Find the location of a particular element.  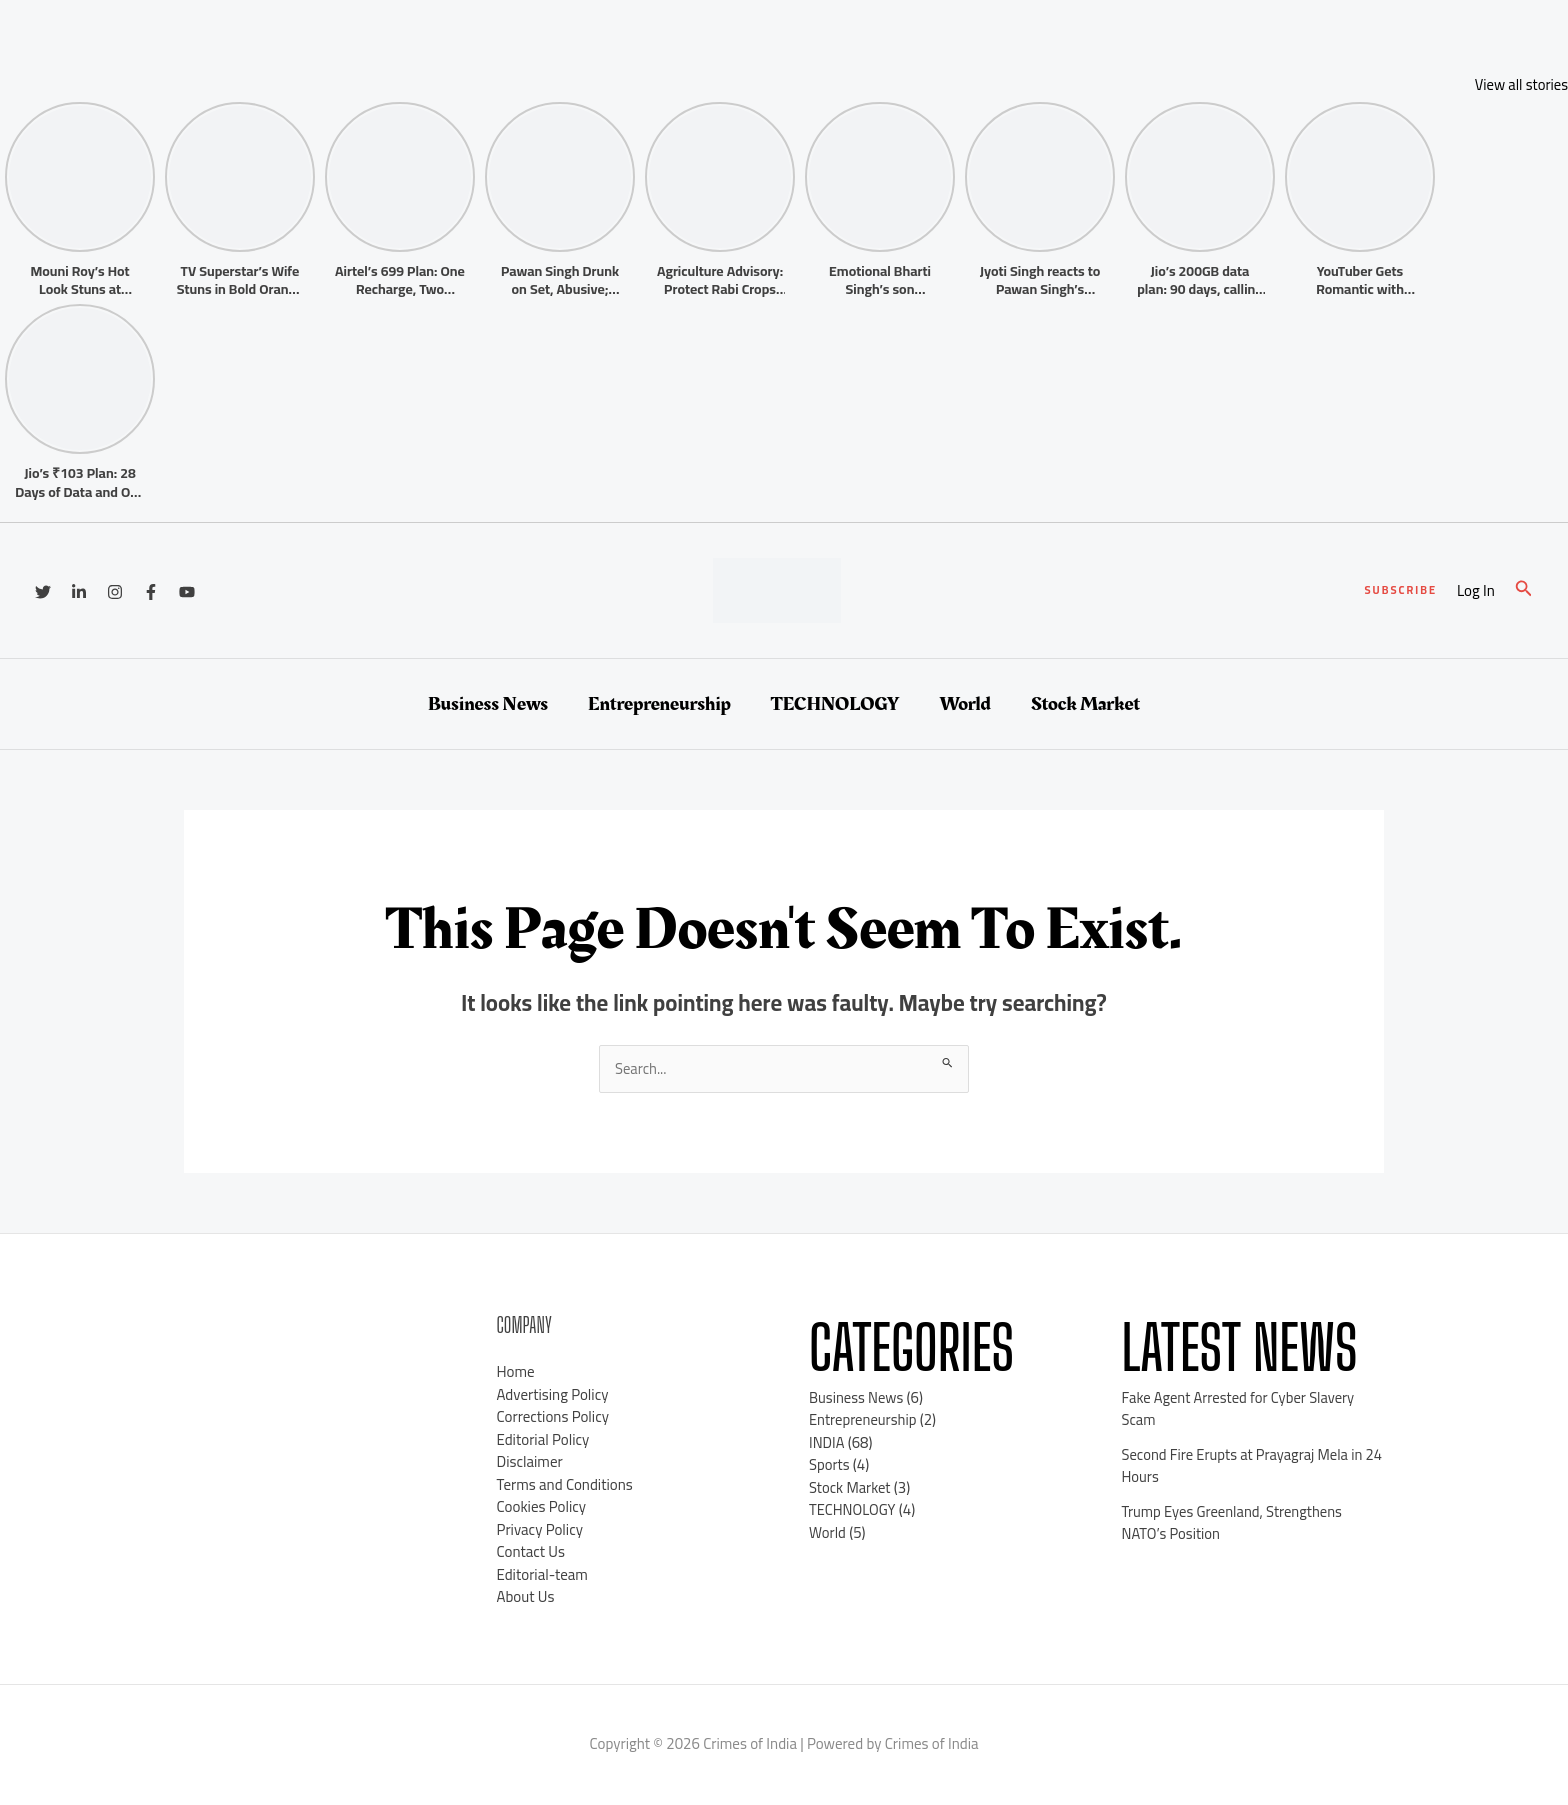

[Facebook] is located at coordinates (151, 592).